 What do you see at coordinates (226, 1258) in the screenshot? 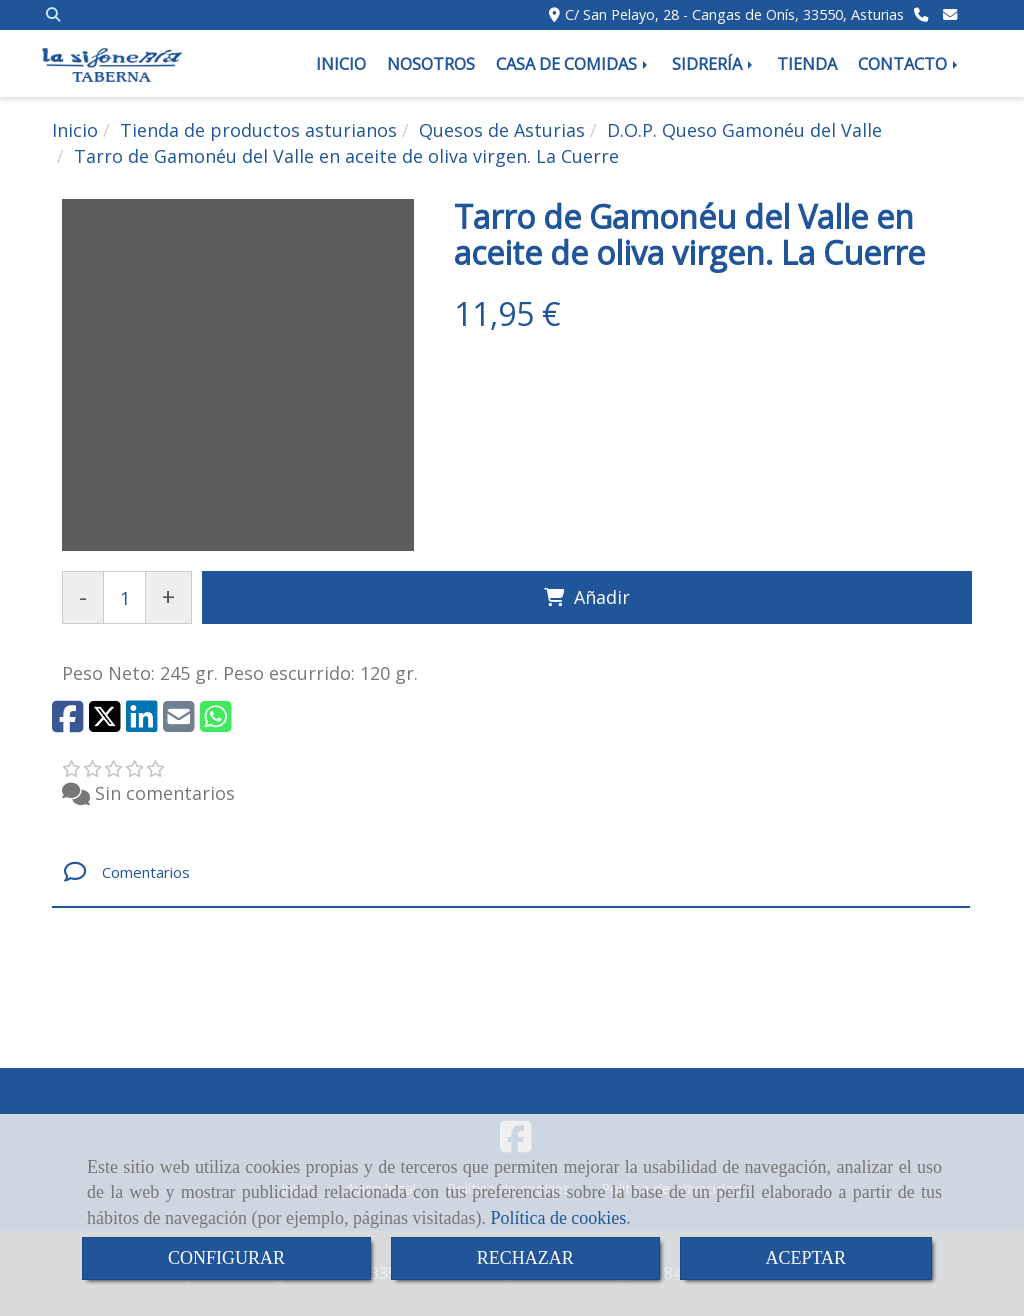
I see `CONFIGURAR` at bounding box center [226, 1258].